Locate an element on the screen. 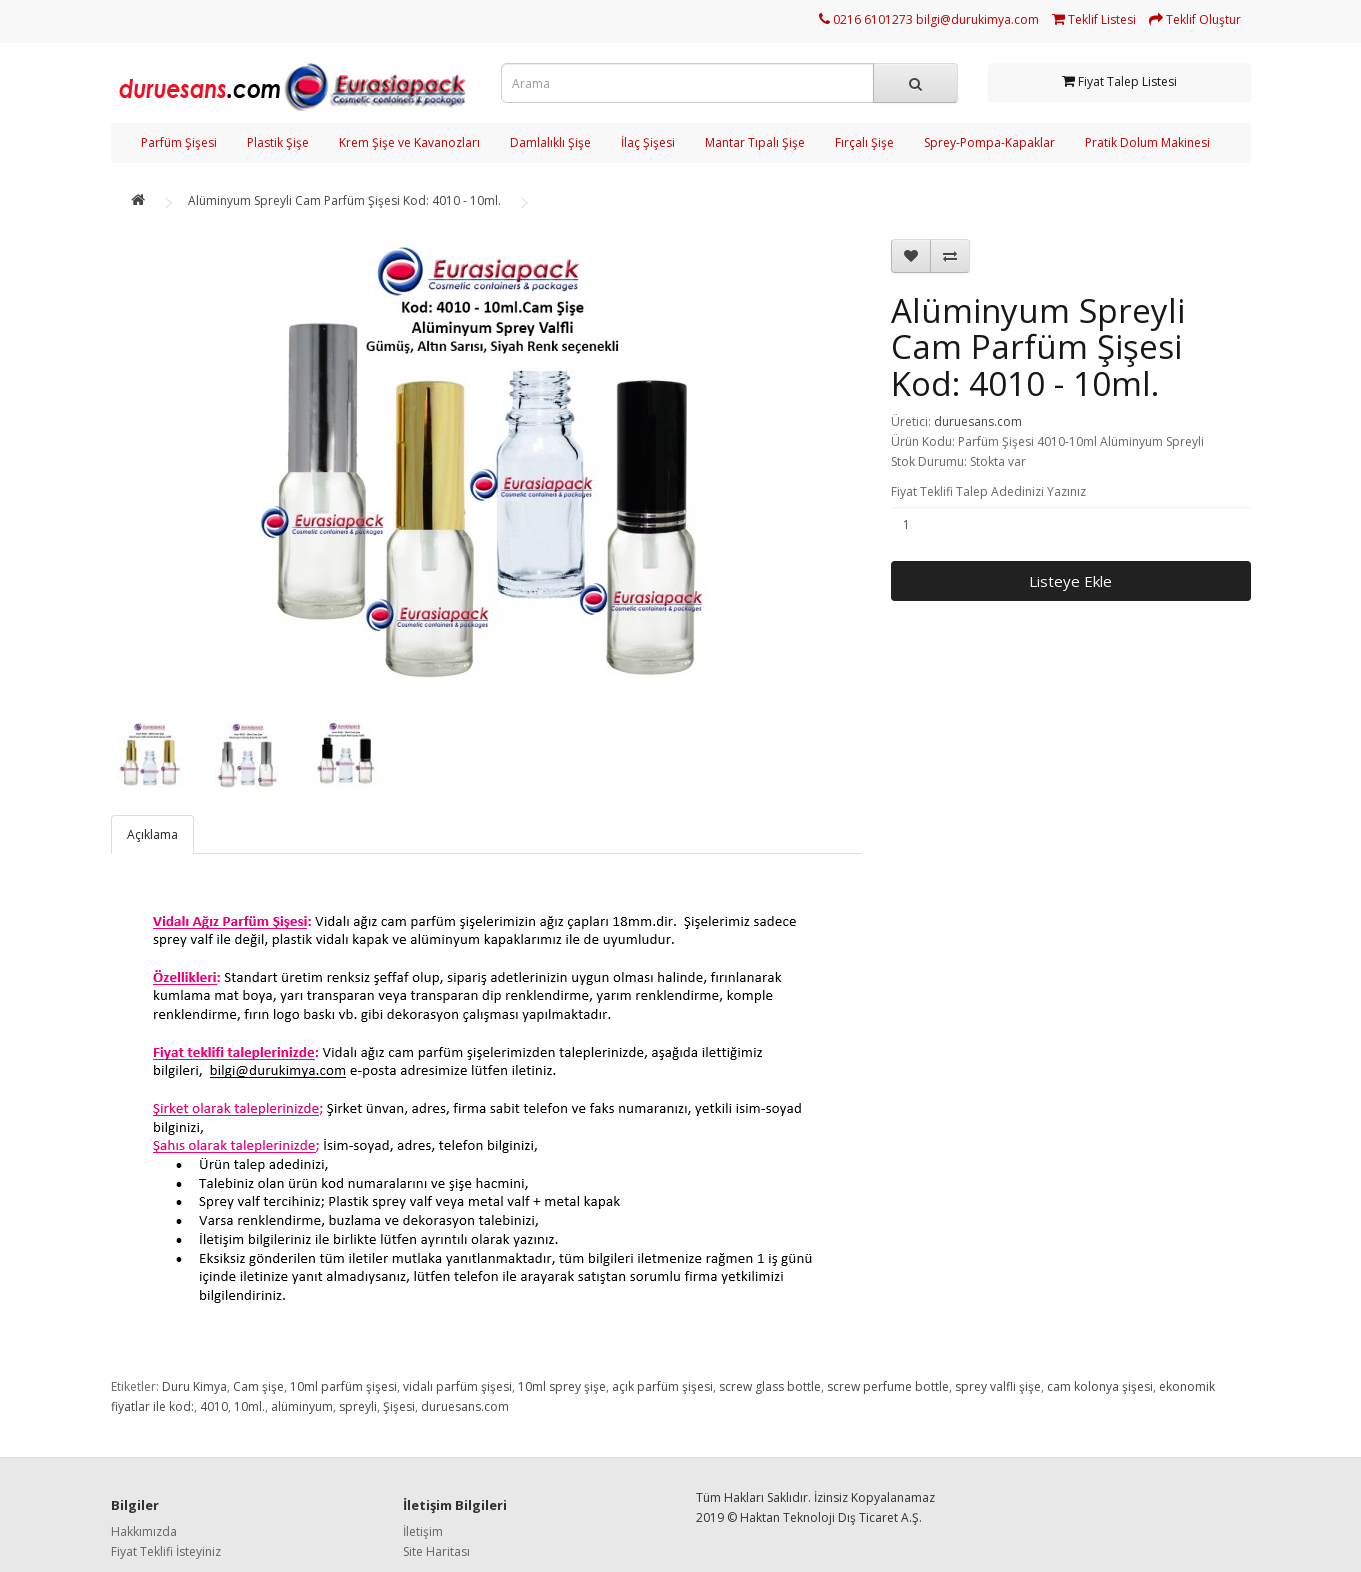 This screenshot has height=1572, width=1361. 10ml sprey şişe is located at coordinates (562, 1386).